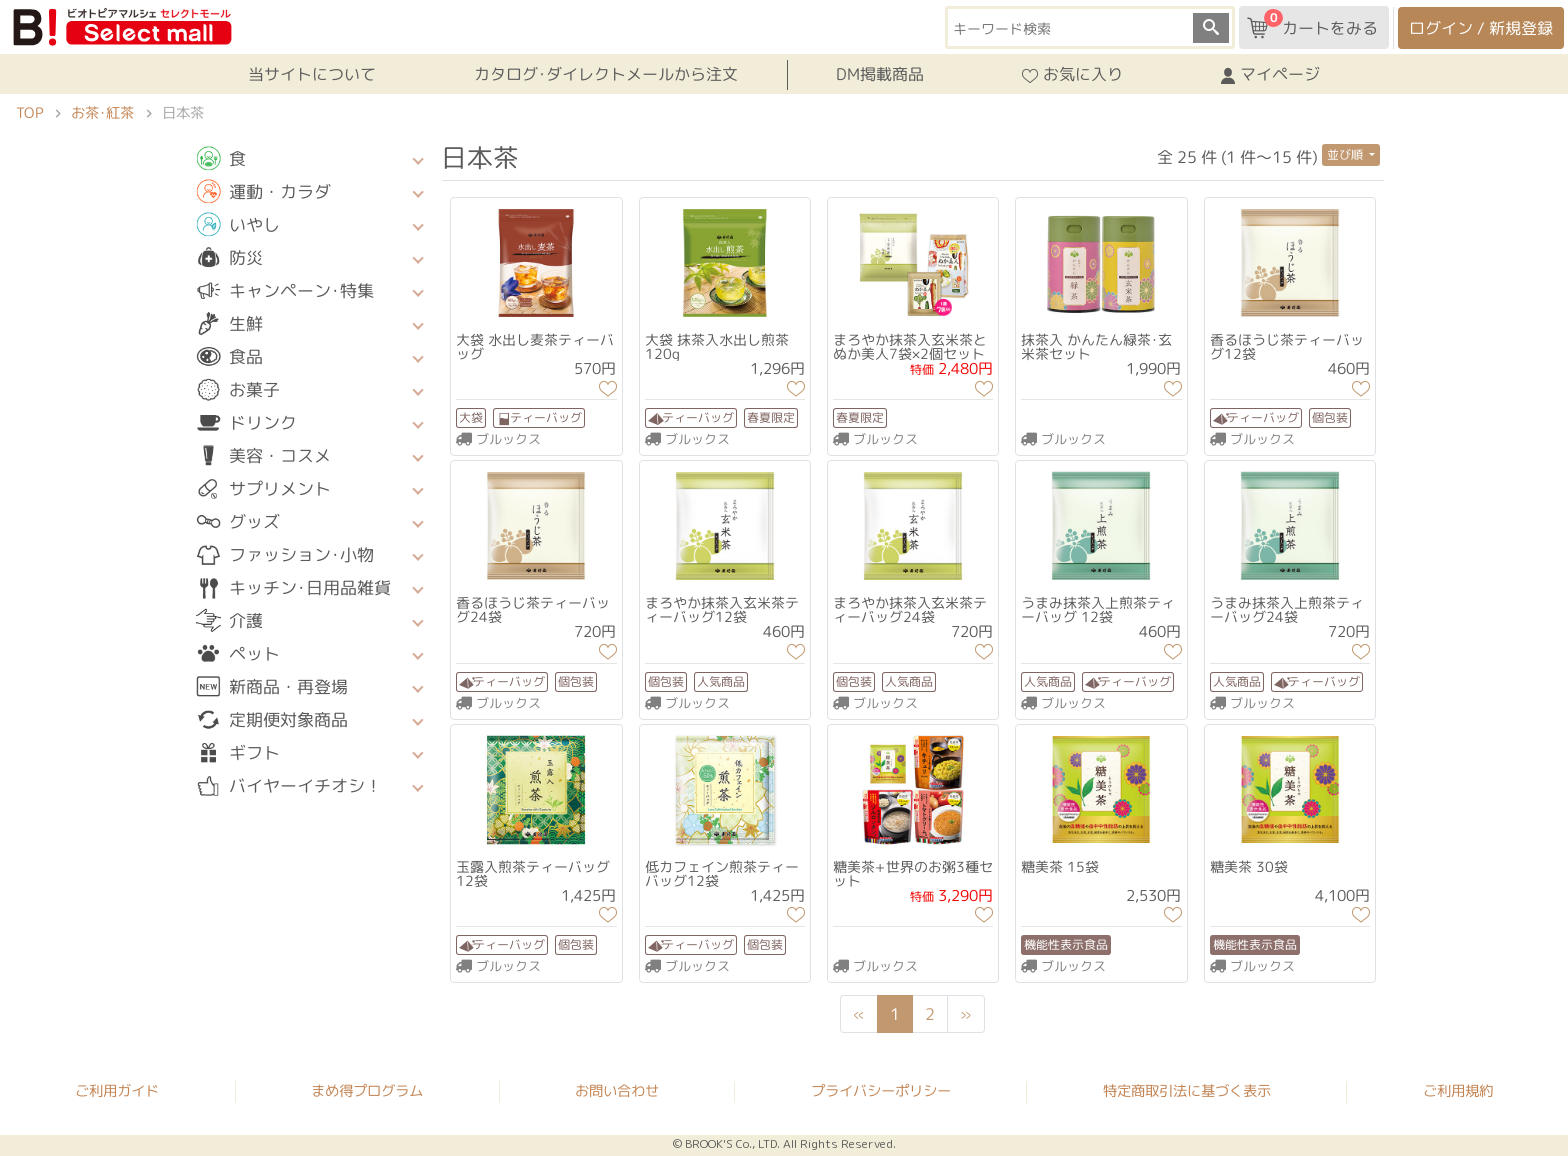 This screenshot has height=1156, width=1568. Describe the element at coordinates (29, 113) in the screenshot. I see `TOP` at that location.